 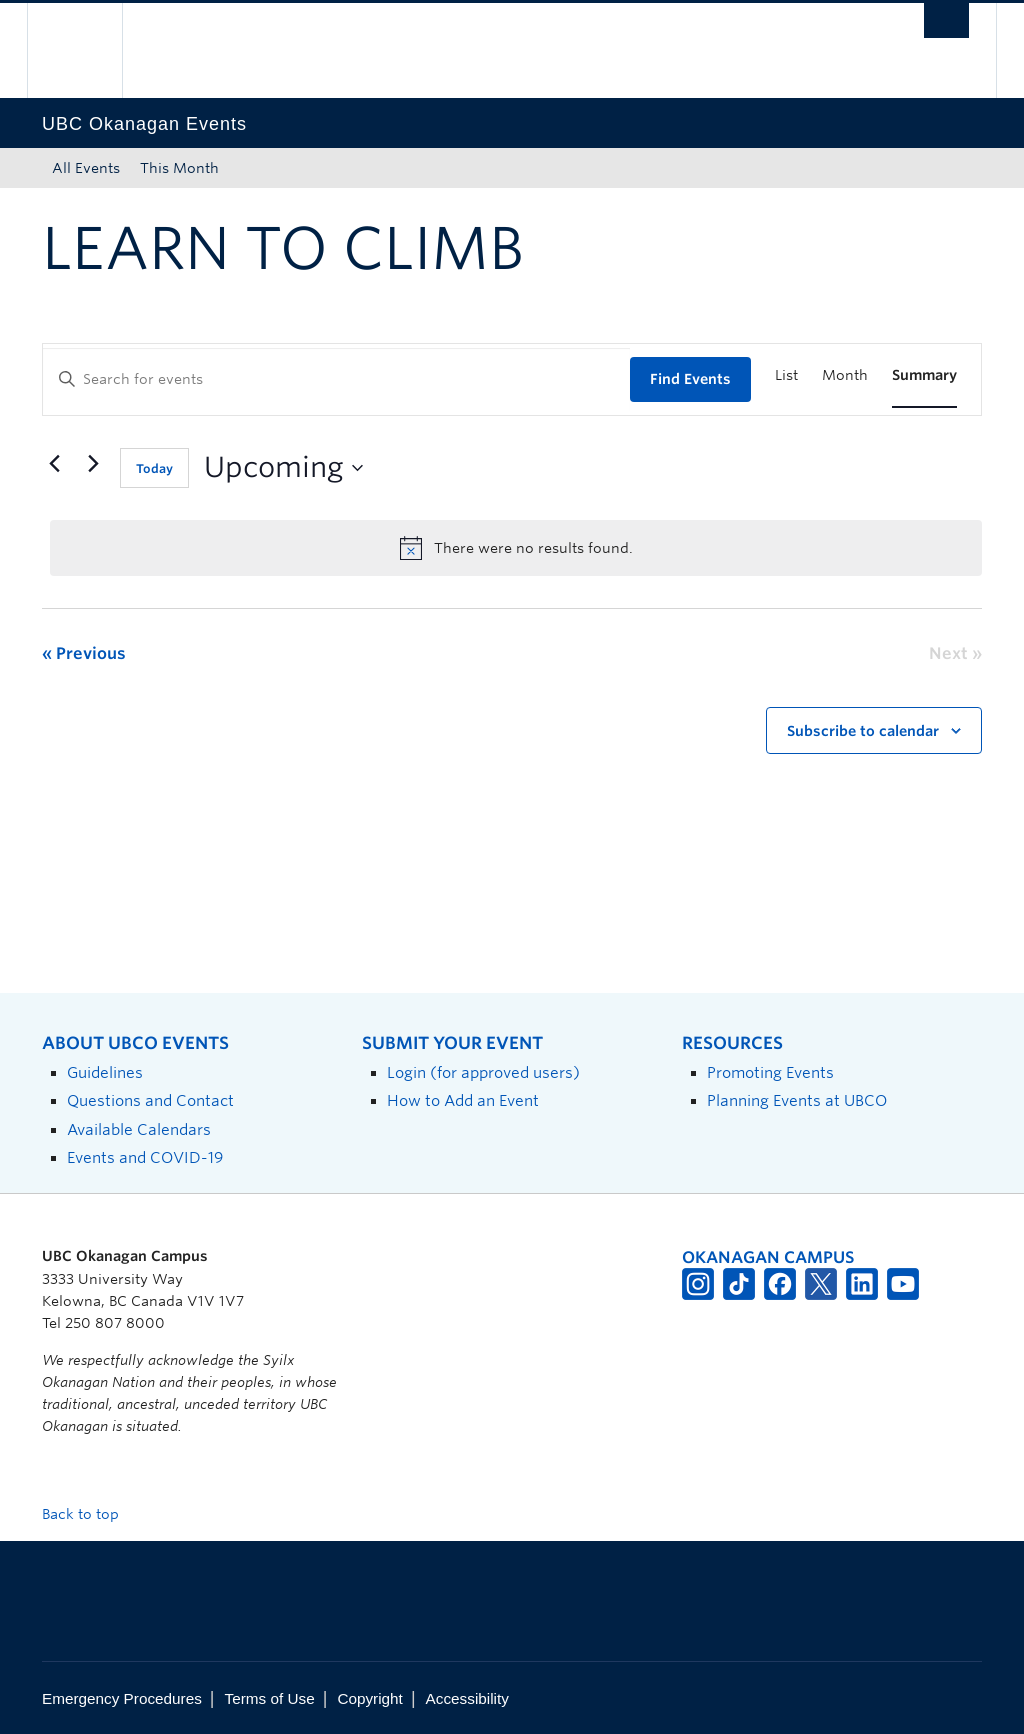 What do you see at coordinates (483, 1072) in the screenshot?
I see `Login (for approved users)` at bounding box center [483, 1072].